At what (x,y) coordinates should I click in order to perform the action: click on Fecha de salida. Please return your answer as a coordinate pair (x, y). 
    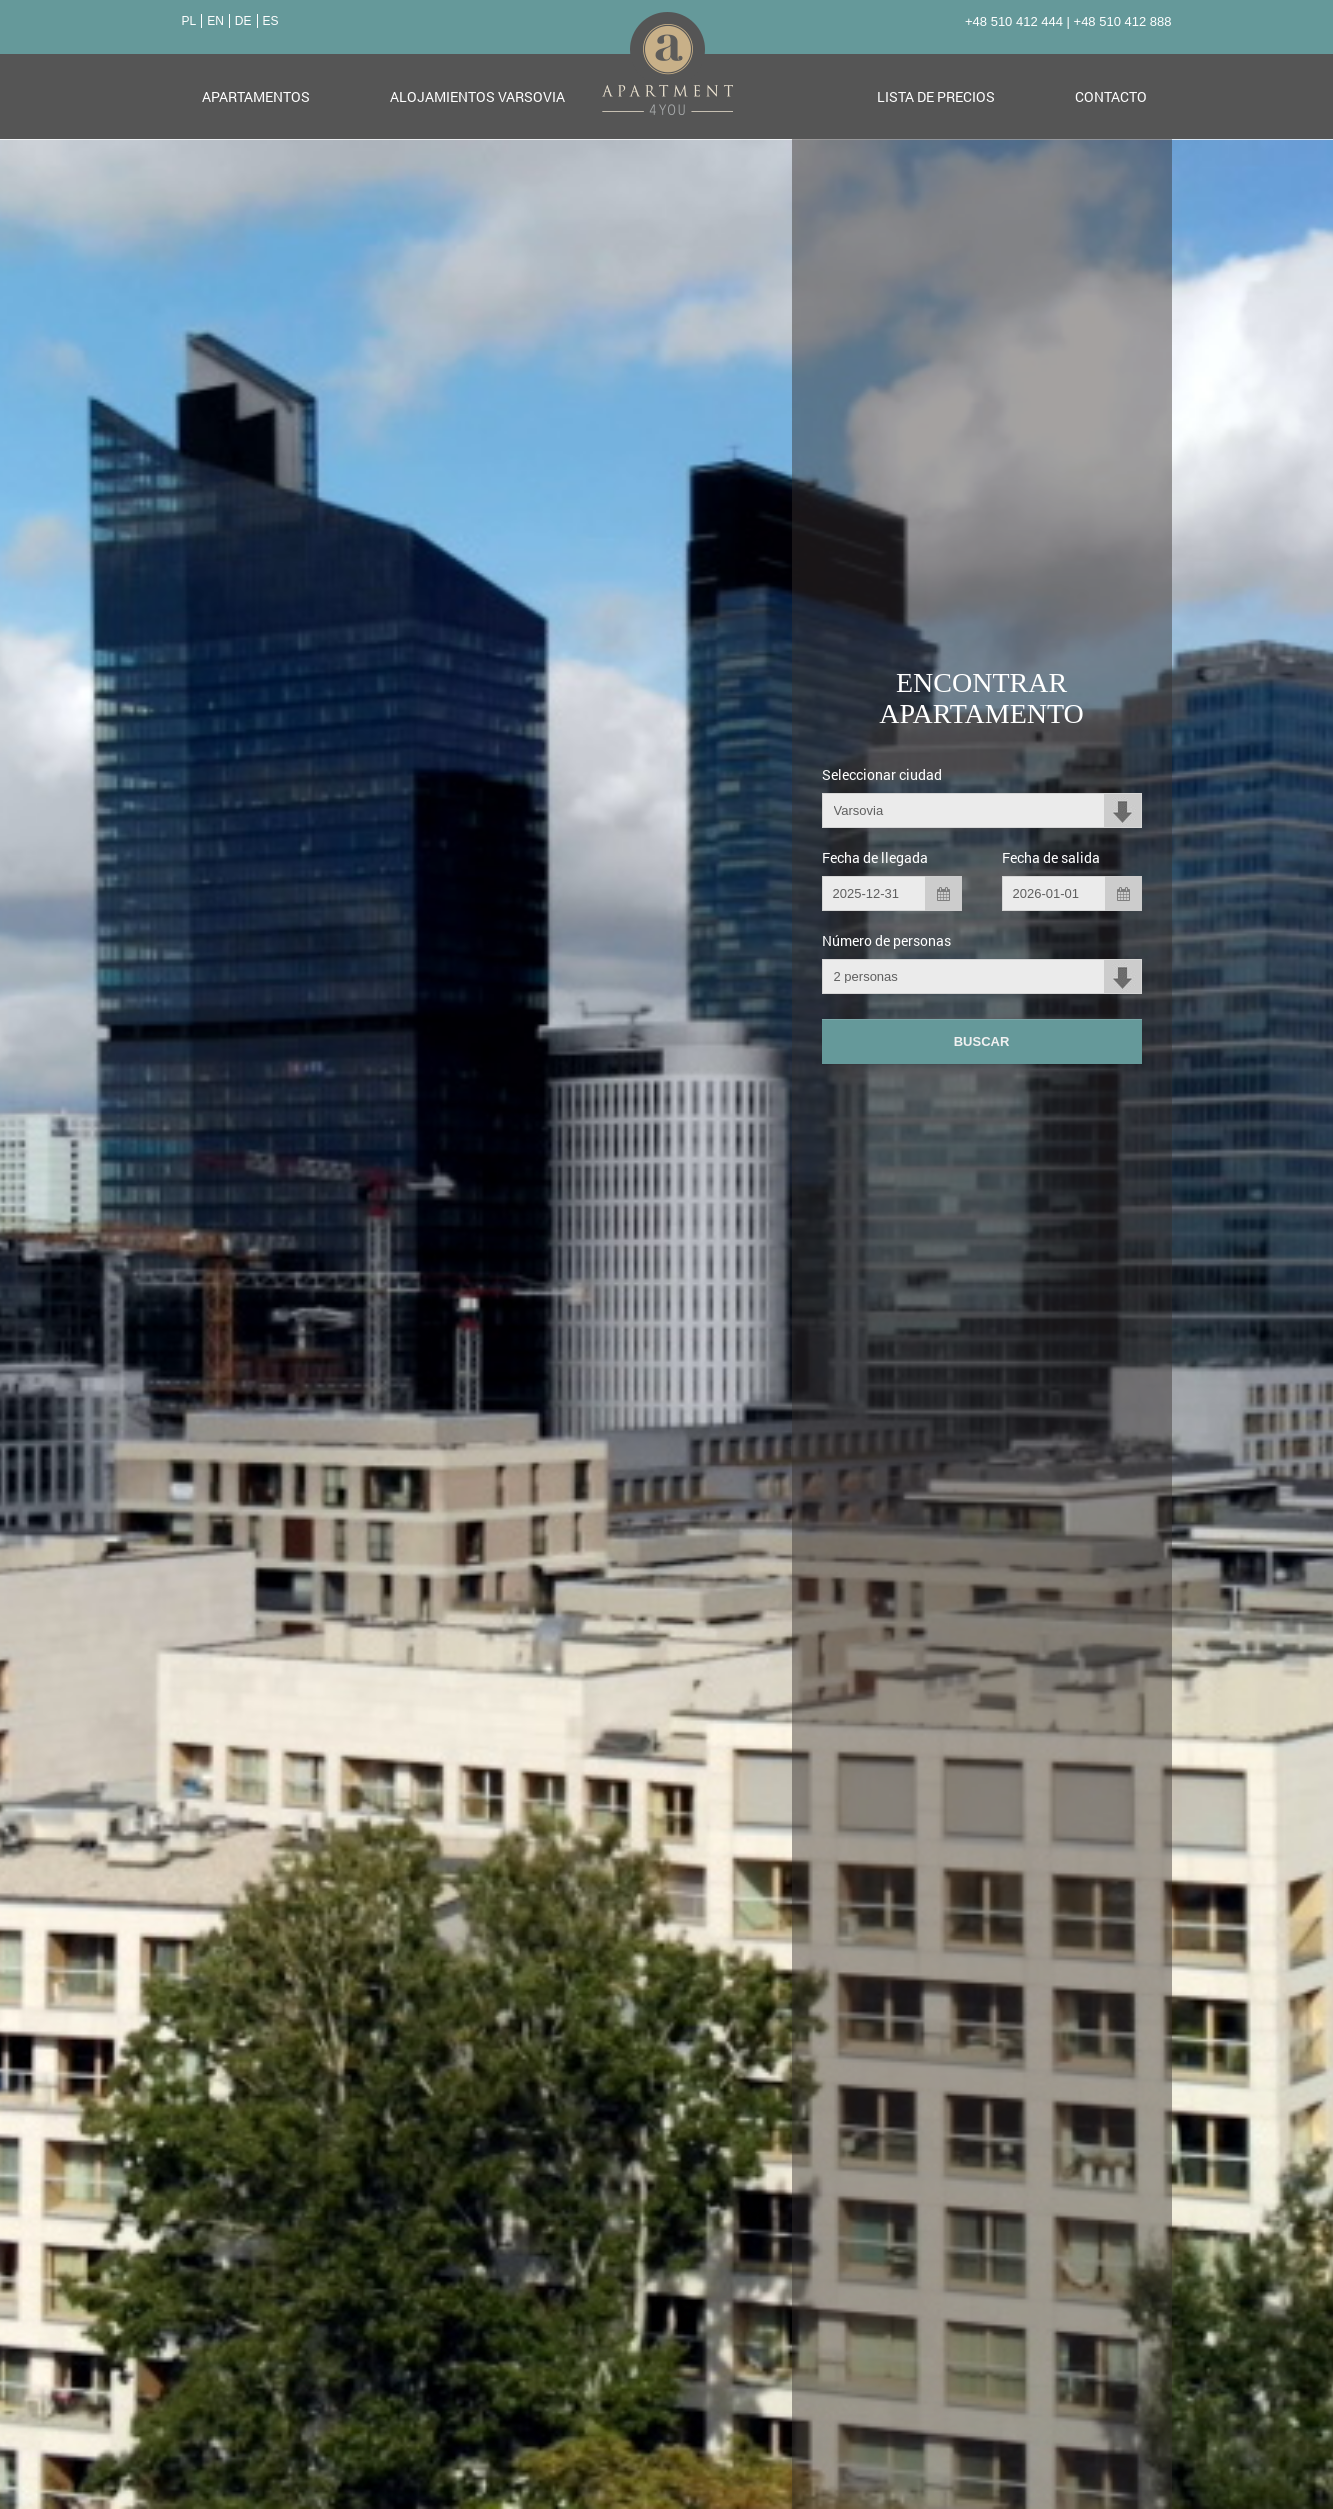
    Looking at the image, I should click on (1051, 856).